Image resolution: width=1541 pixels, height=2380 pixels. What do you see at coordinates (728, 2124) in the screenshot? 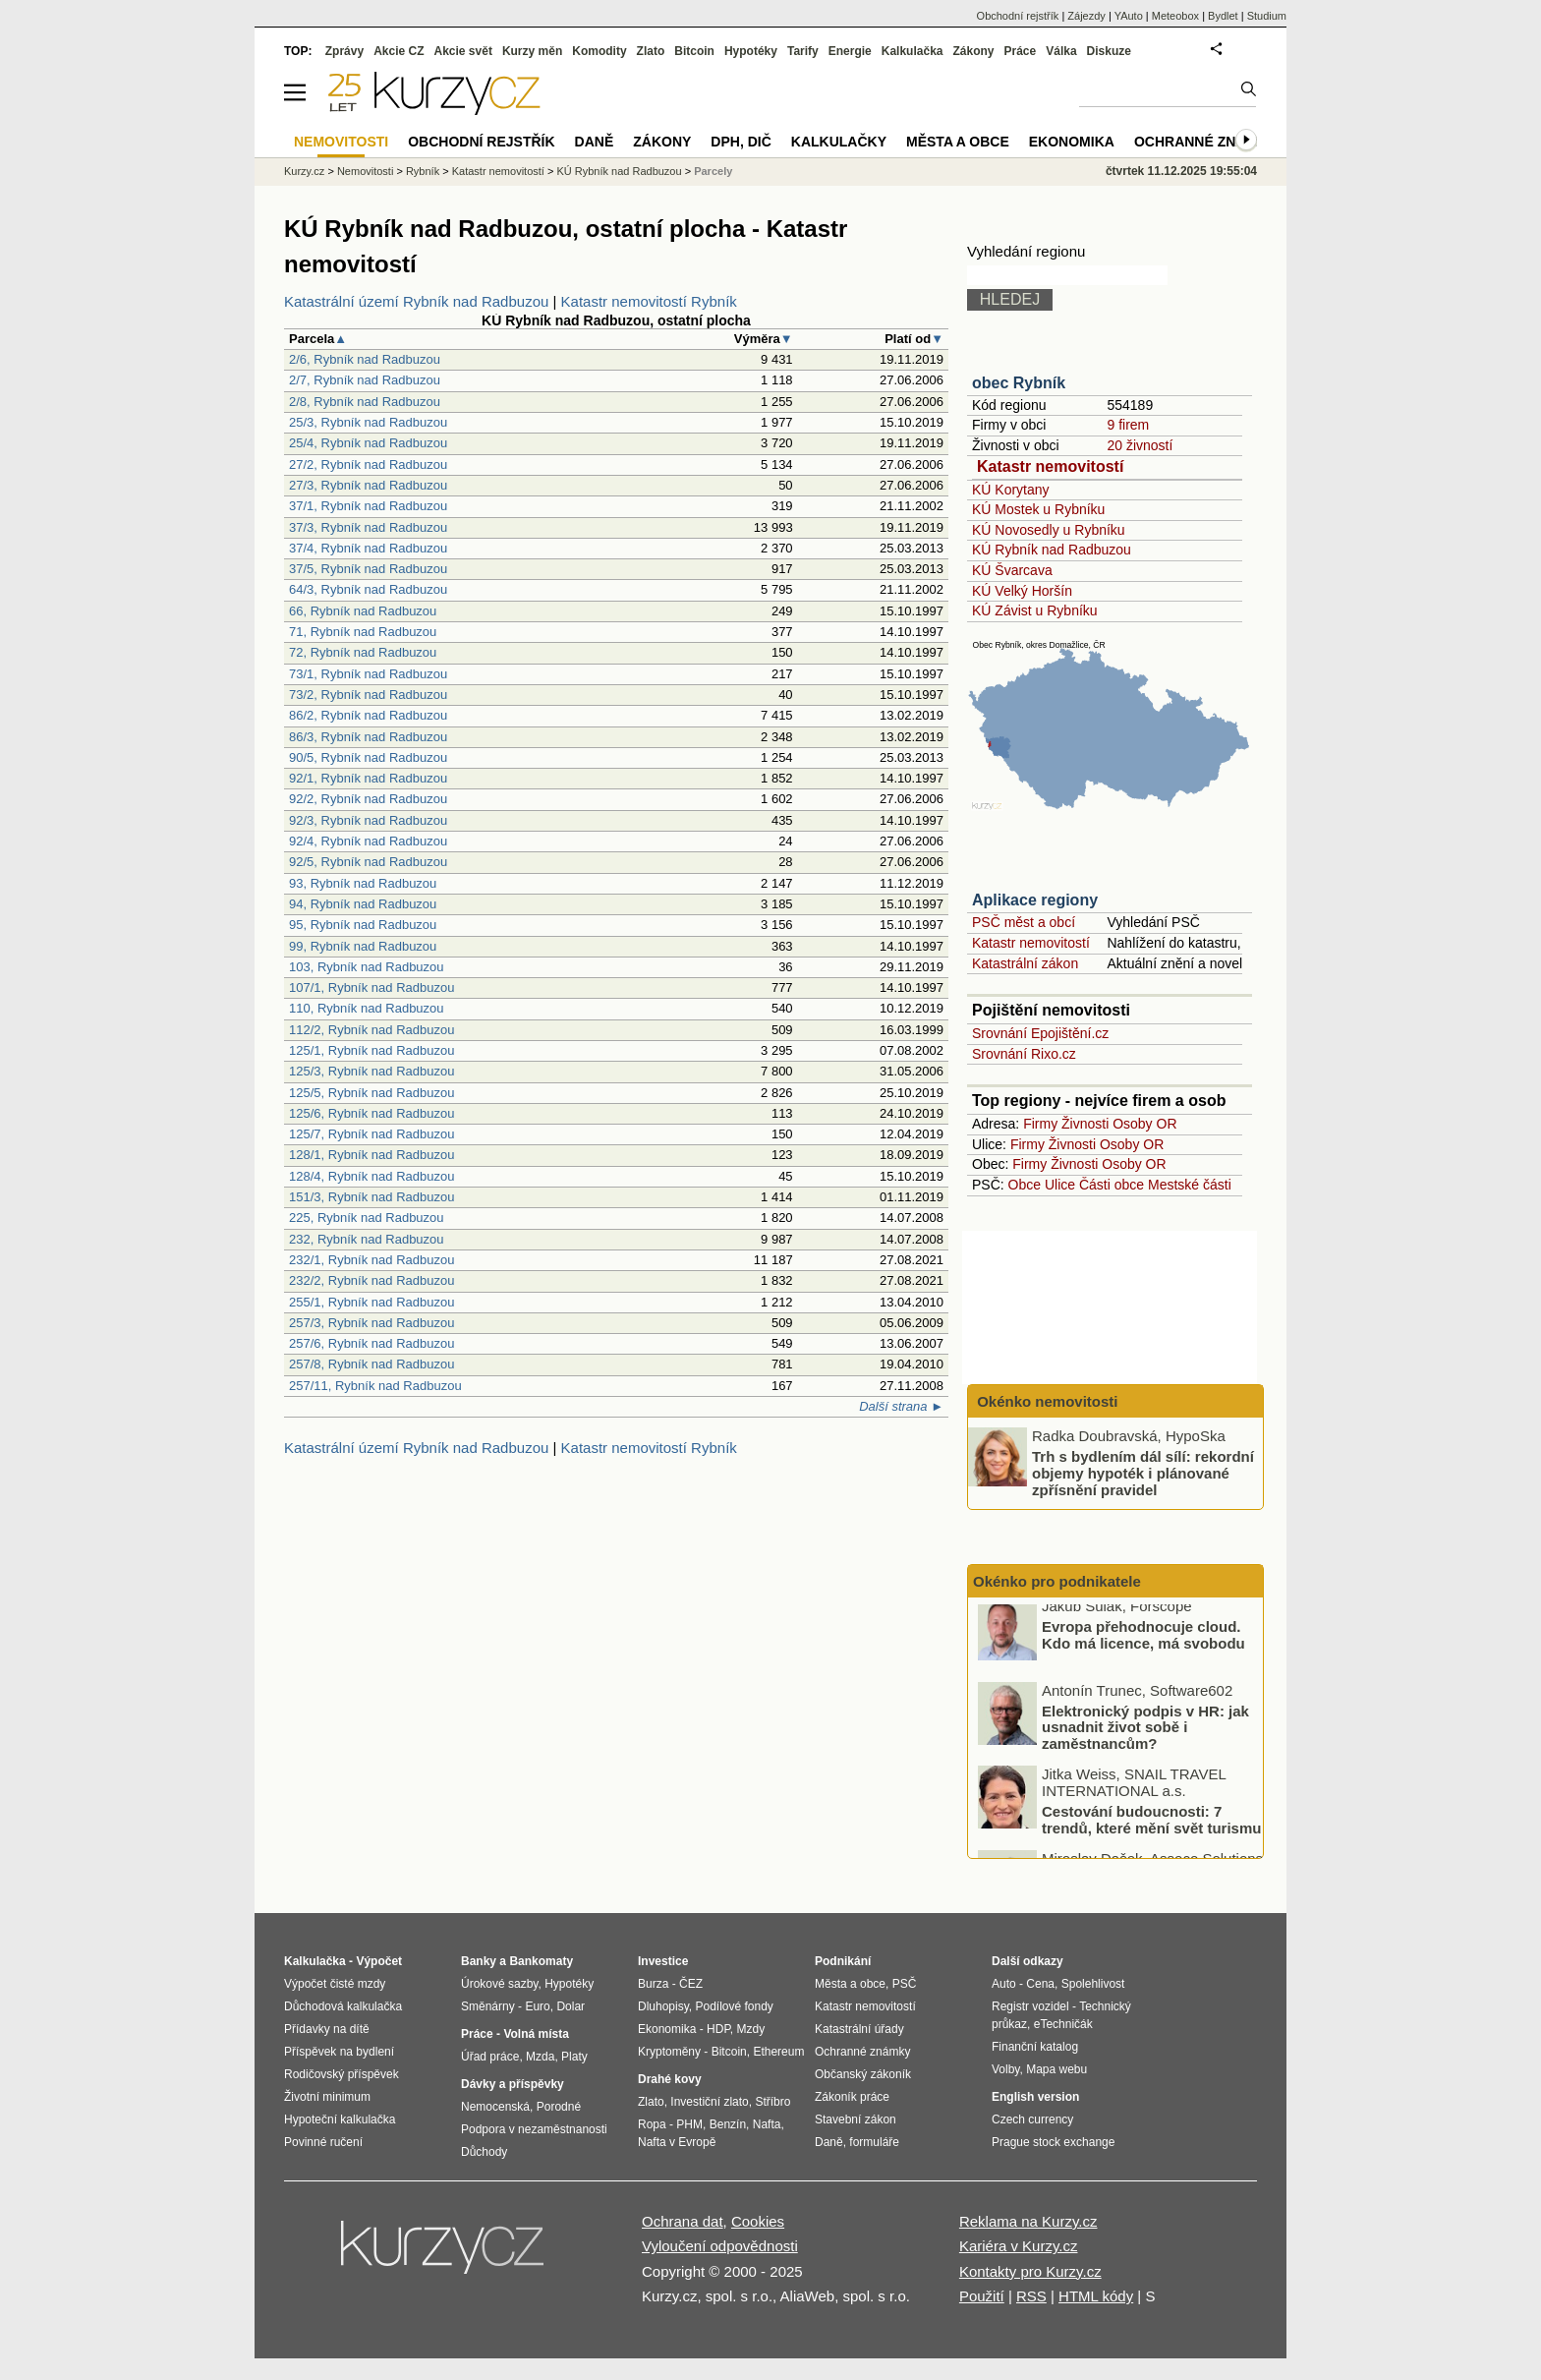
I see `Benzín` at bounding box center [728, 2124].